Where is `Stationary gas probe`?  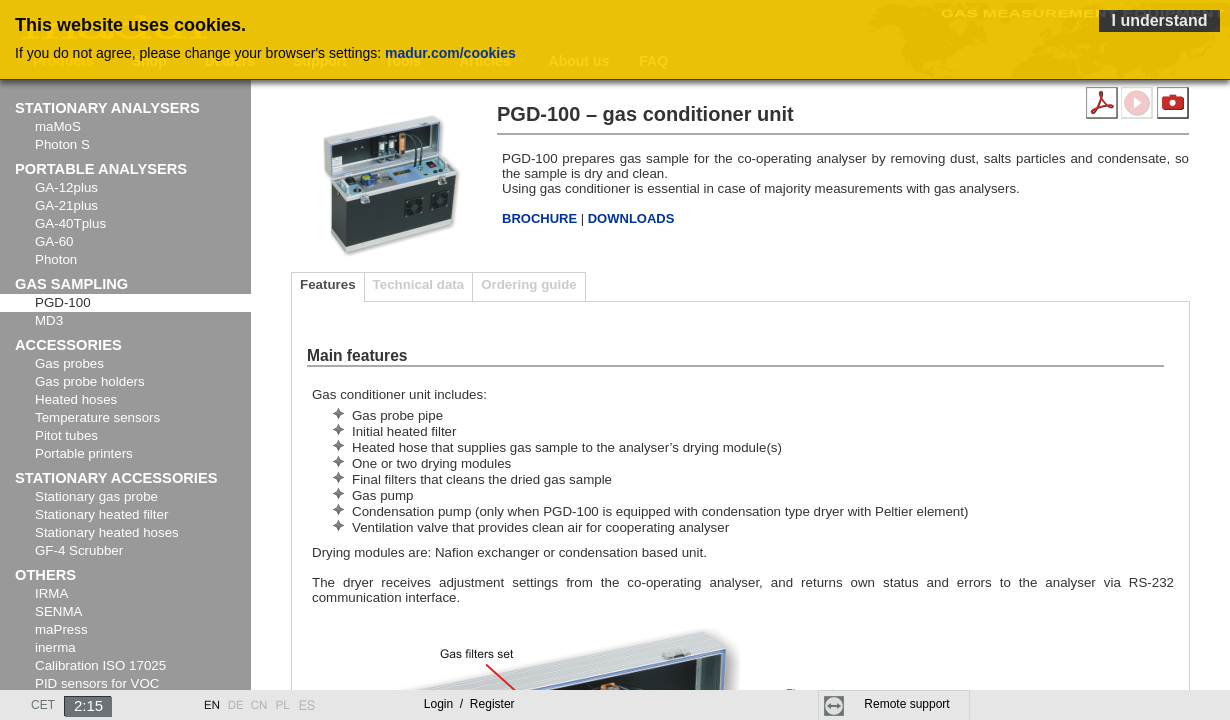
Stationary gas probe is located at coordinates (96, 496).